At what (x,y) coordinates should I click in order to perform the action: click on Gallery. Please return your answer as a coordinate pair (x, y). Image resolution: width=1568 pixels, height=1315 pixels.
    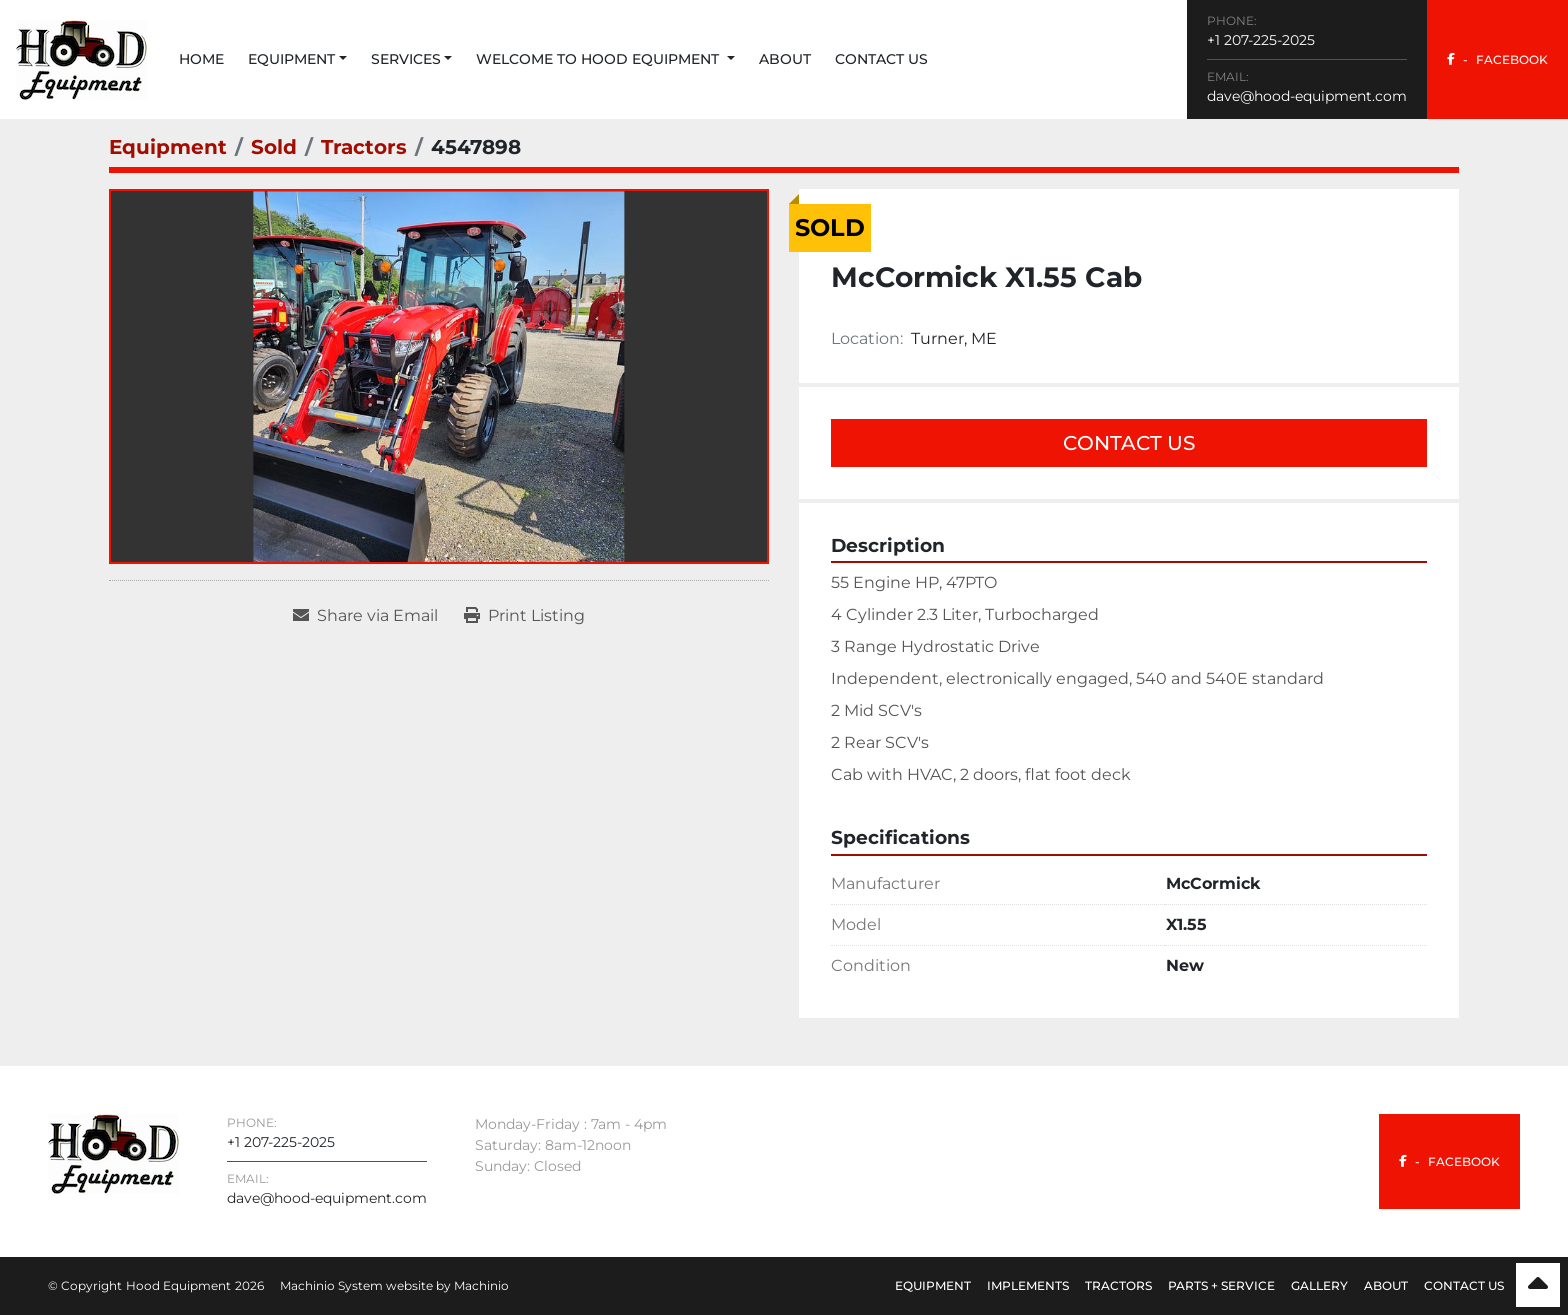
    Looking at the image, I should click on (1319, 1285).